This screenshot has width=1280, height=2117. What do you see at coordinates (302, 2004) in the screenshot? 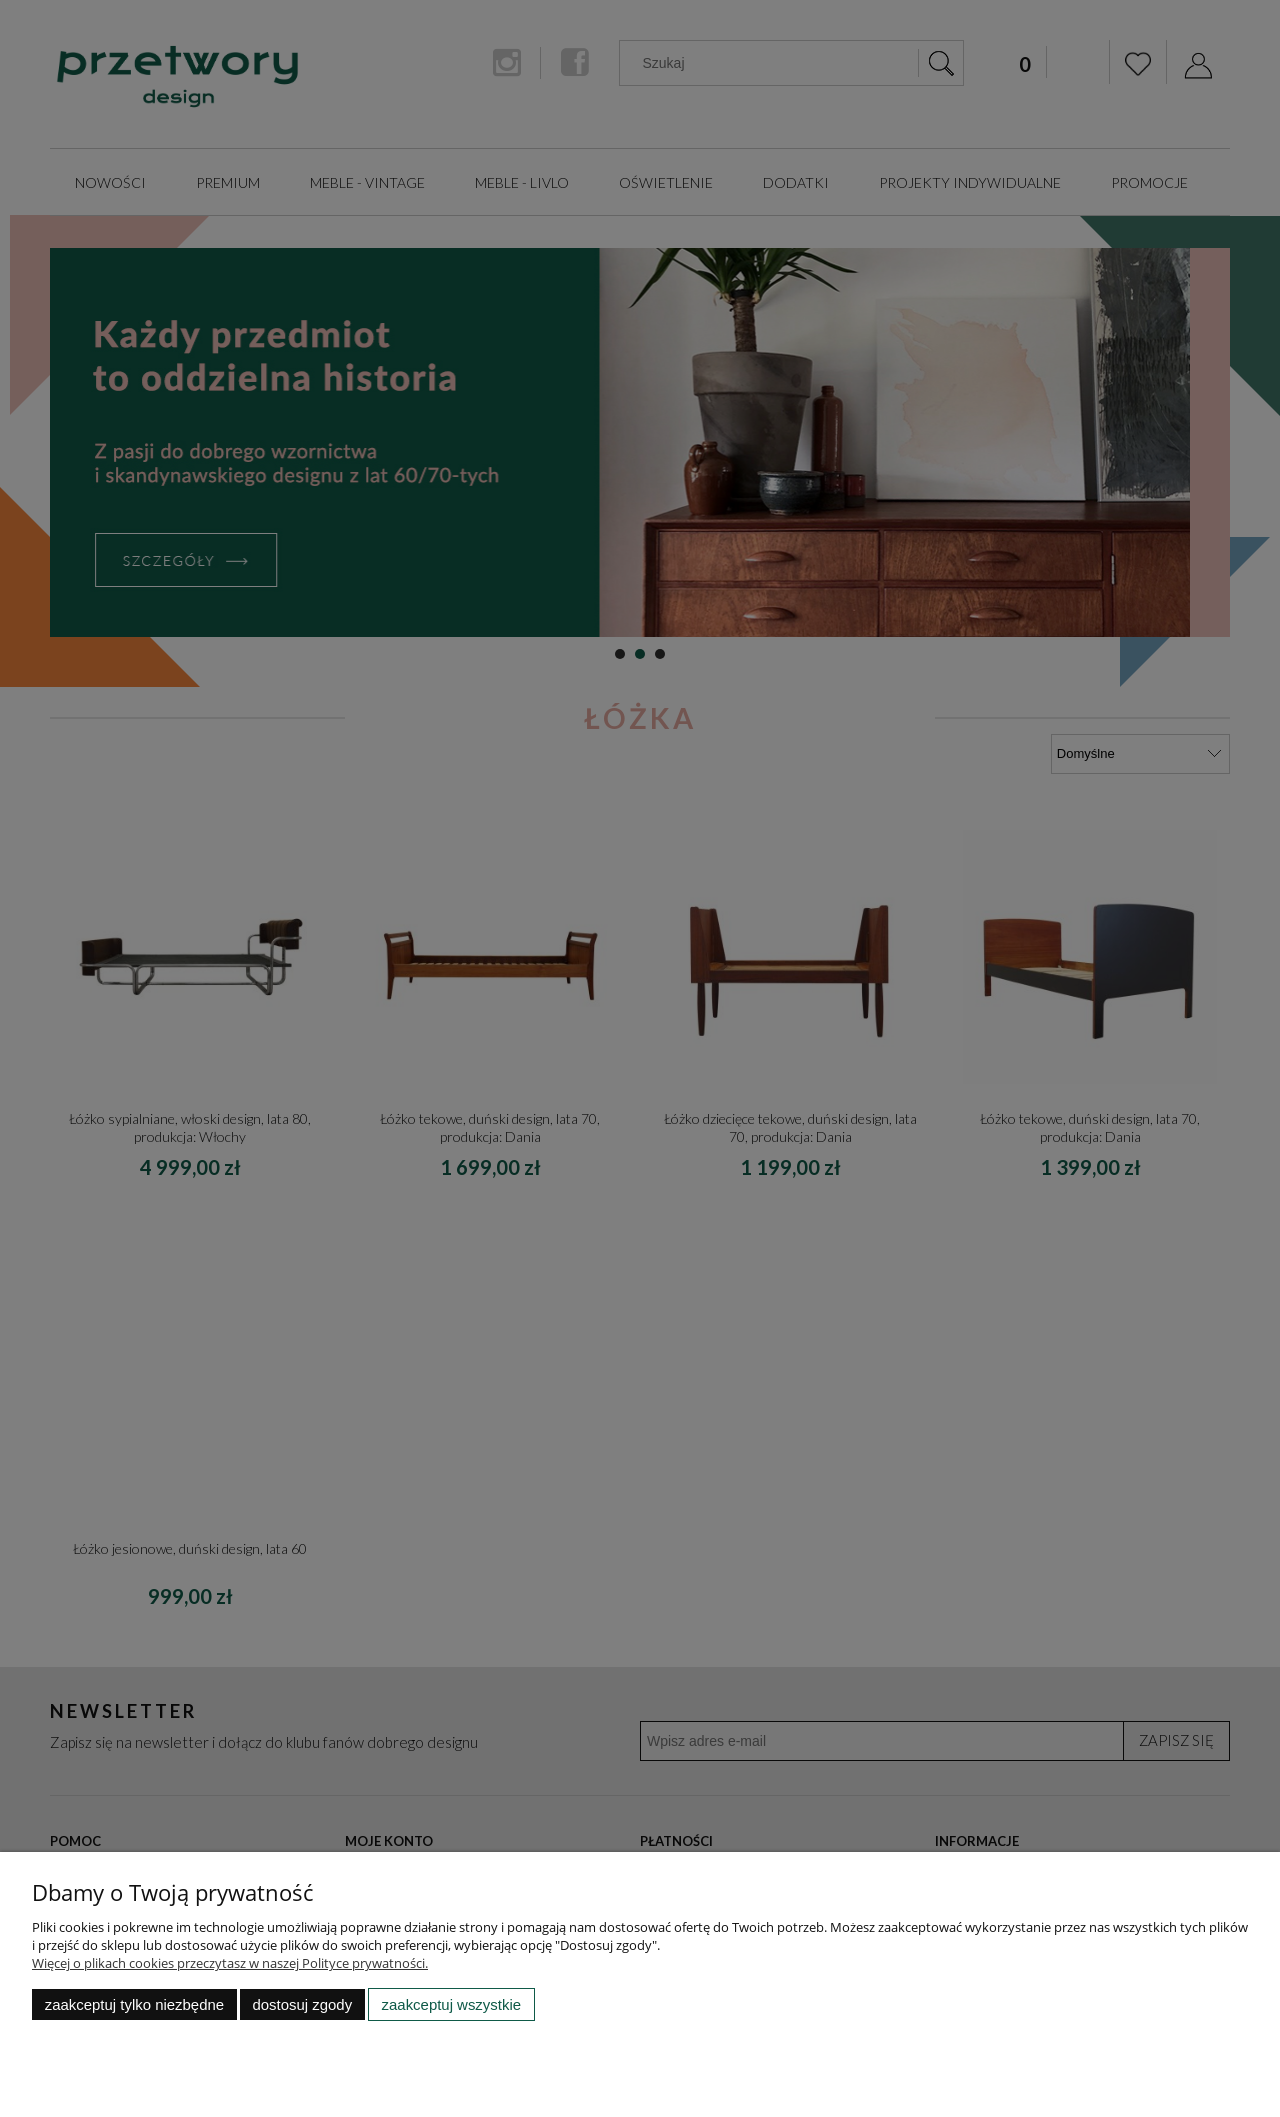
I see `Dostosuj zgody` at bounding box center [302, 2004].